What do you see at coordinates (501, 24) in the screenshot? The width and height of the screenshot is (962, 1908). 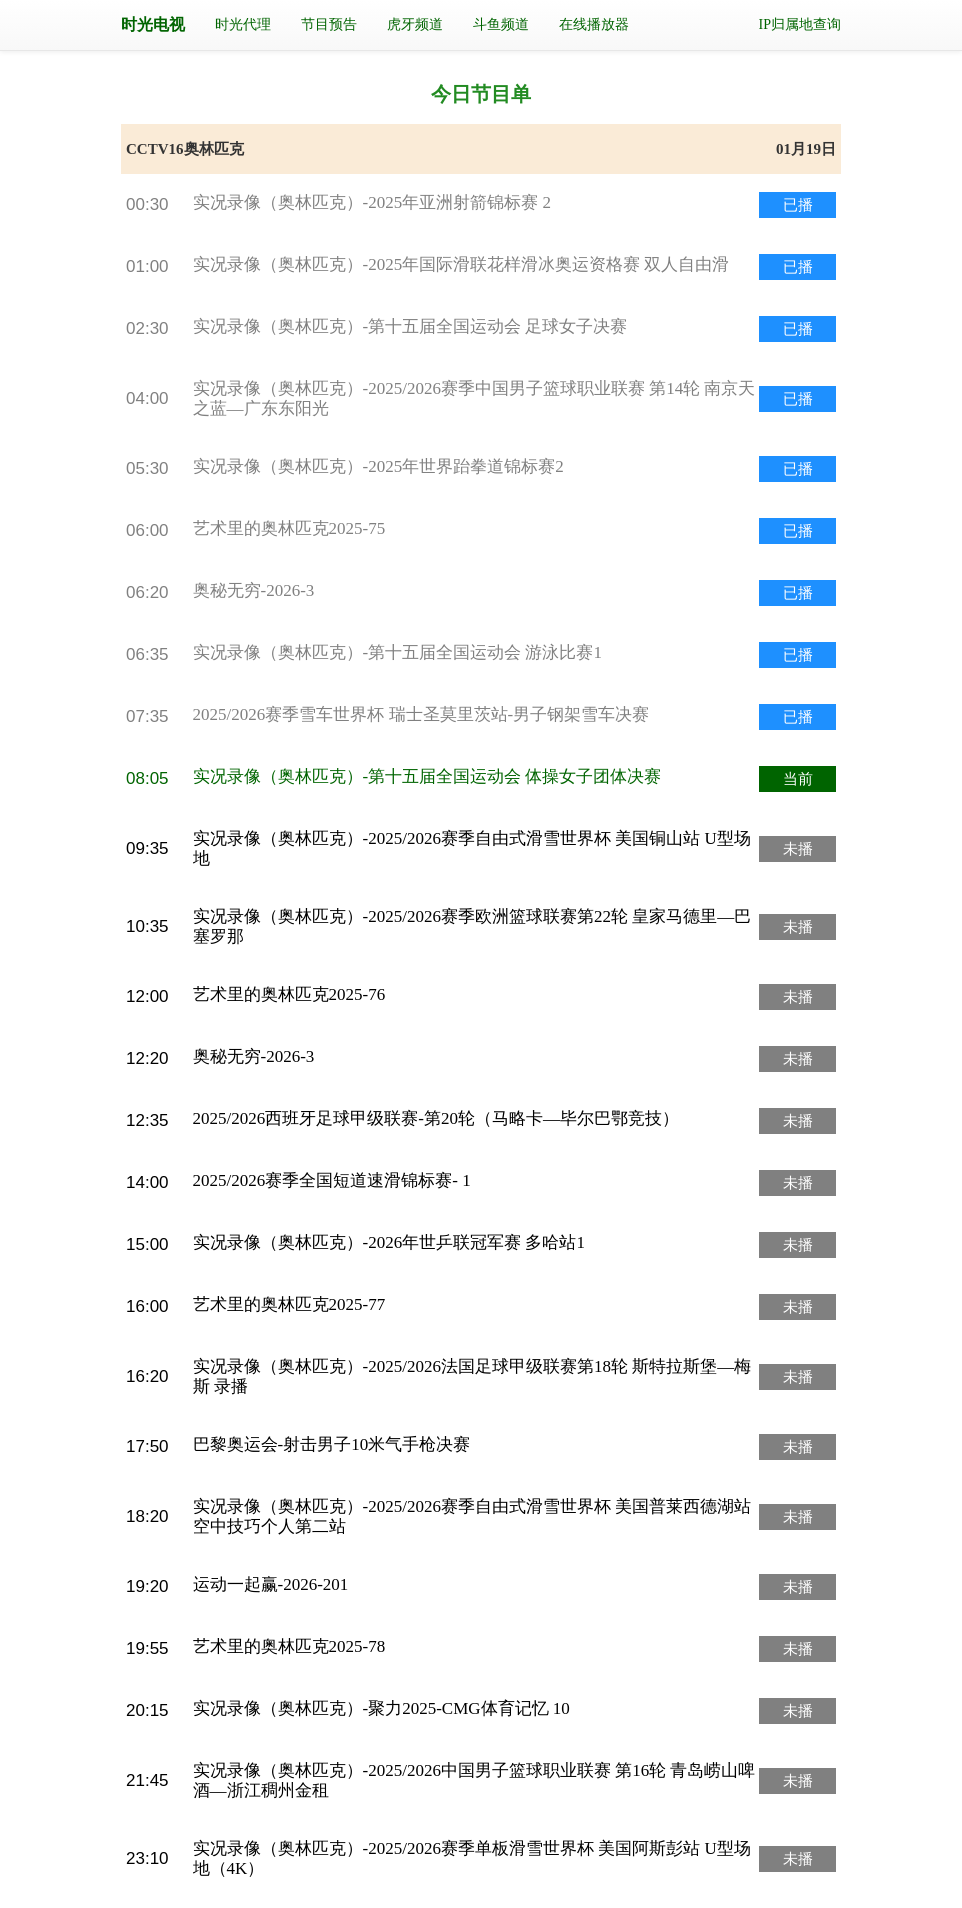 I see `斗鱼频道` at bounding box center [501, 24].